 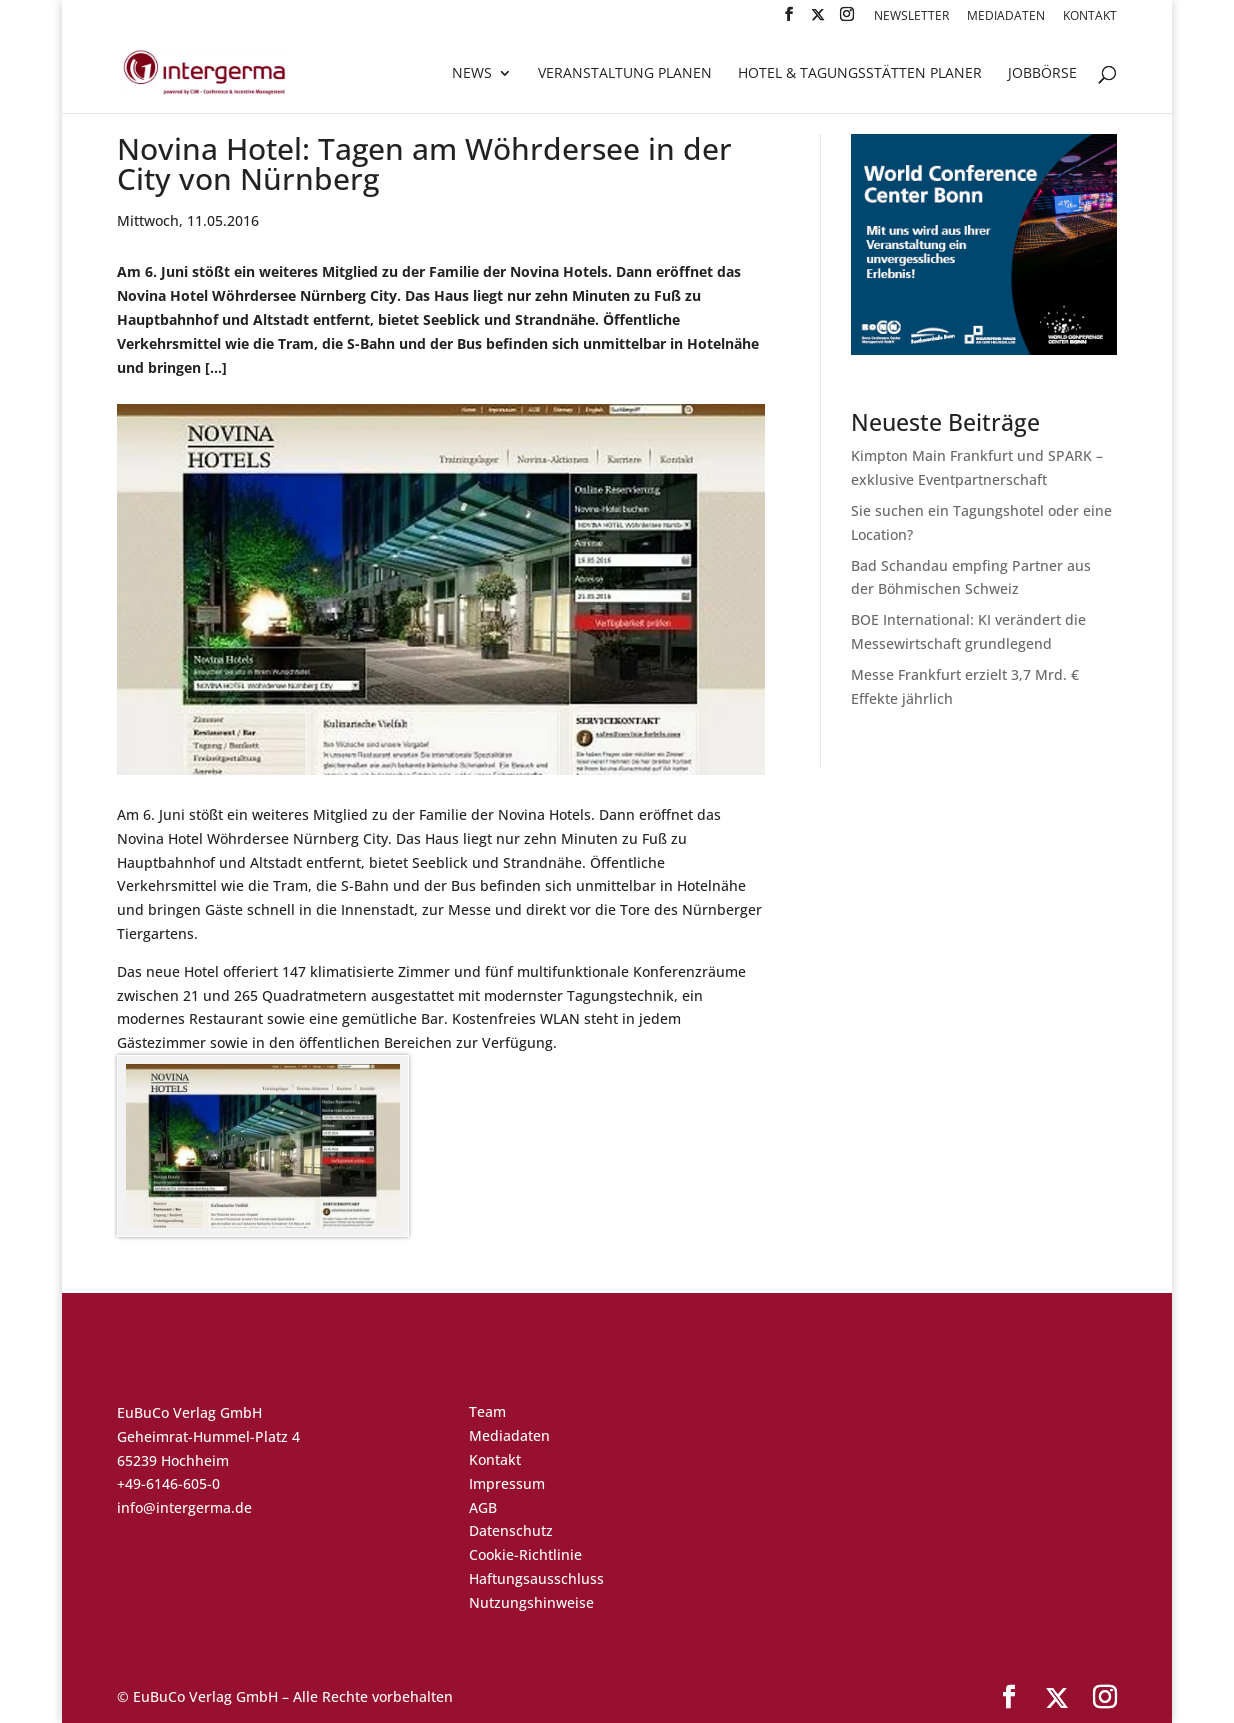 What do you see at coordinates (531, 1602) in the screenshot?
I see `Nutzungshinweise` at bounding box center [531, 1602].